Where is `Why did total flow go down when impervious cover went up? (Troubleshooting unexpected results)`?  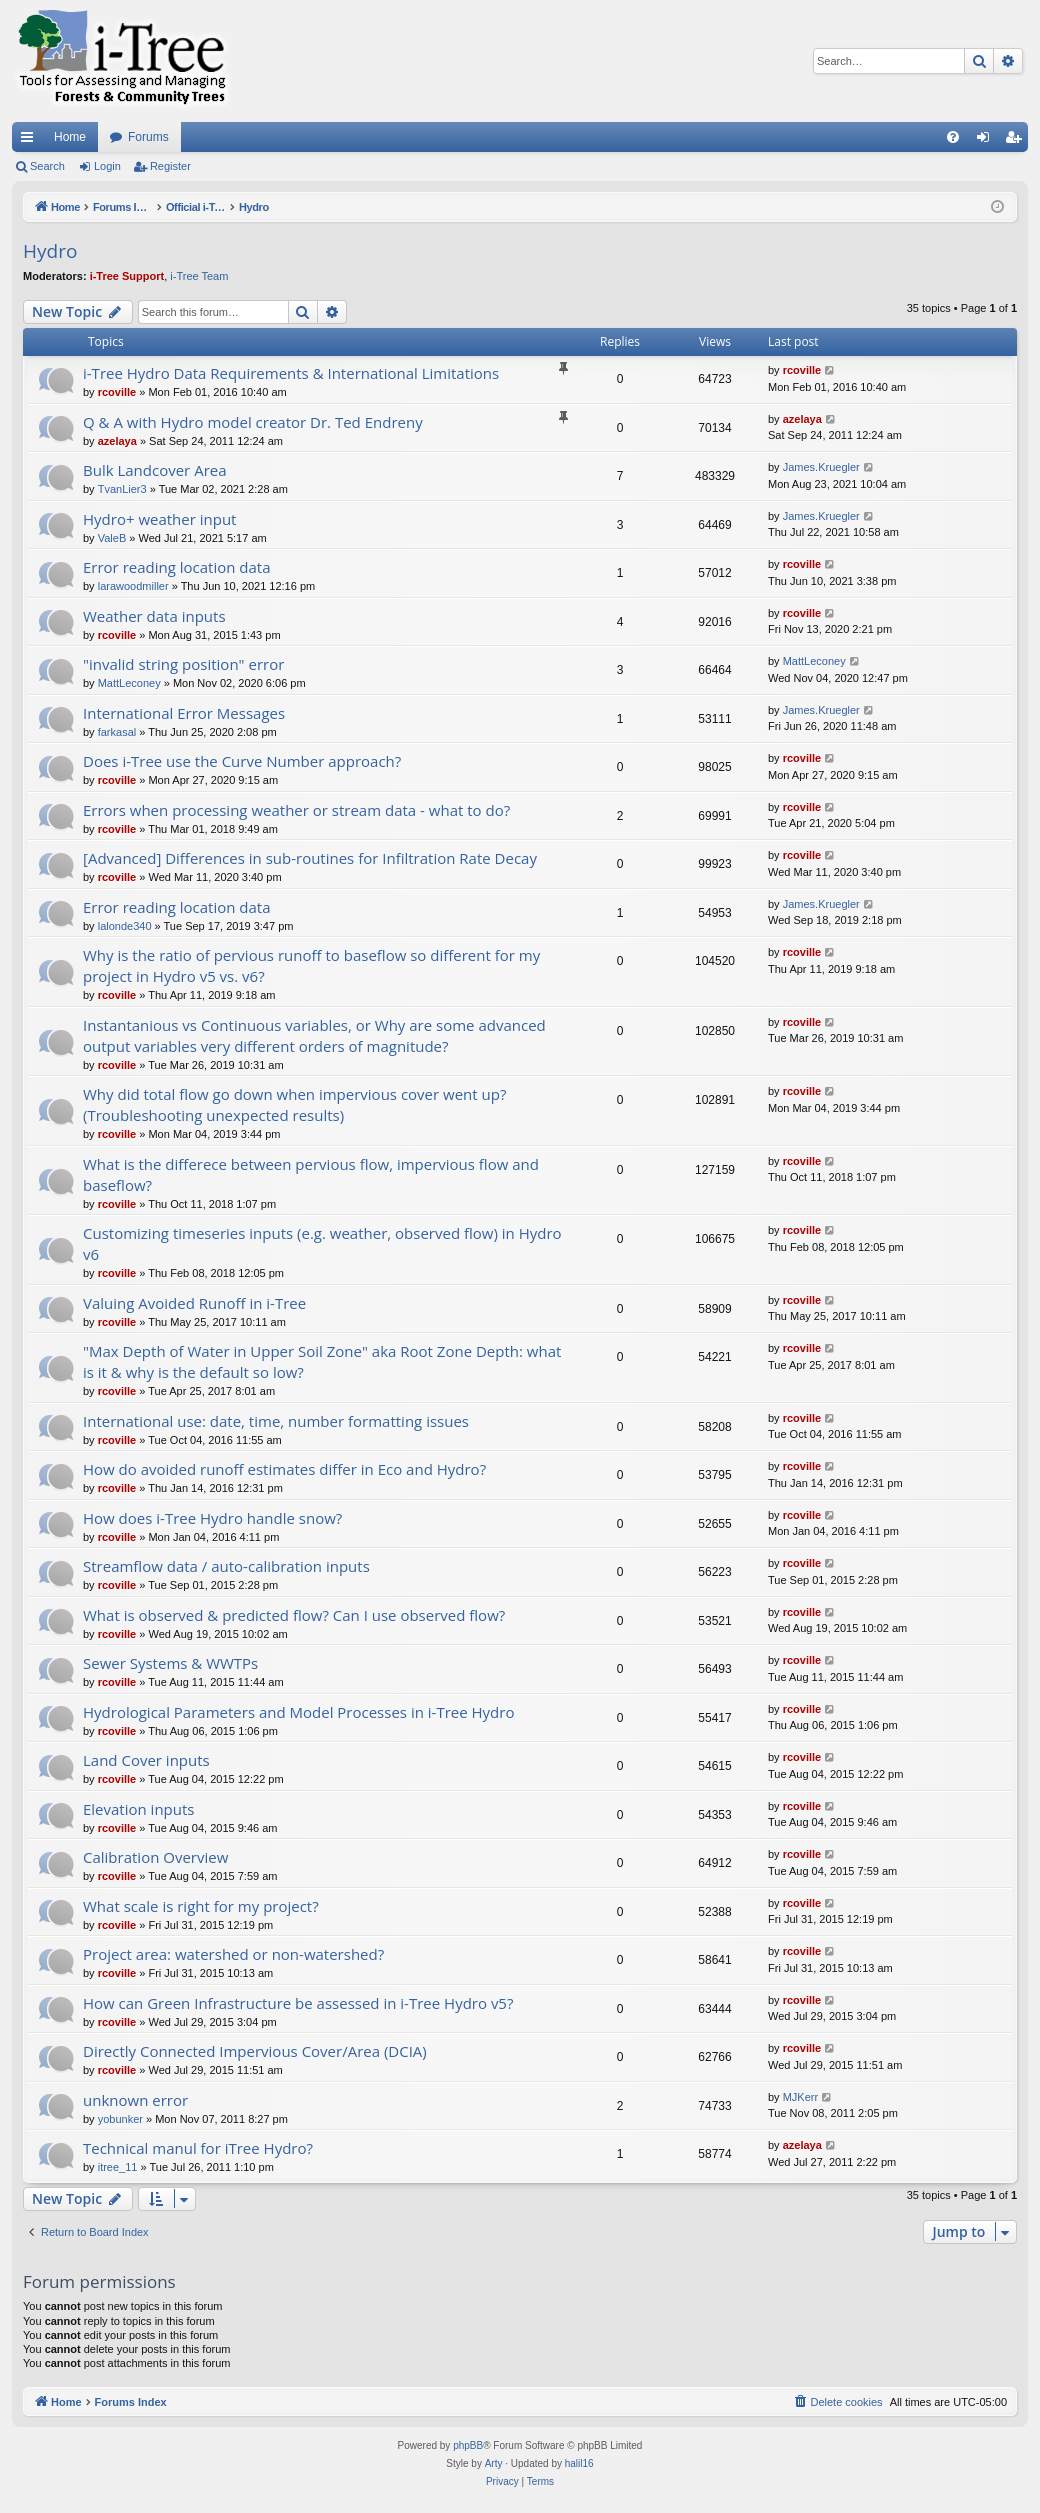 Why did total flow go down when impervious cover went up? (Troubleshooting unexpected results) is located at coordinates (294, 1104).